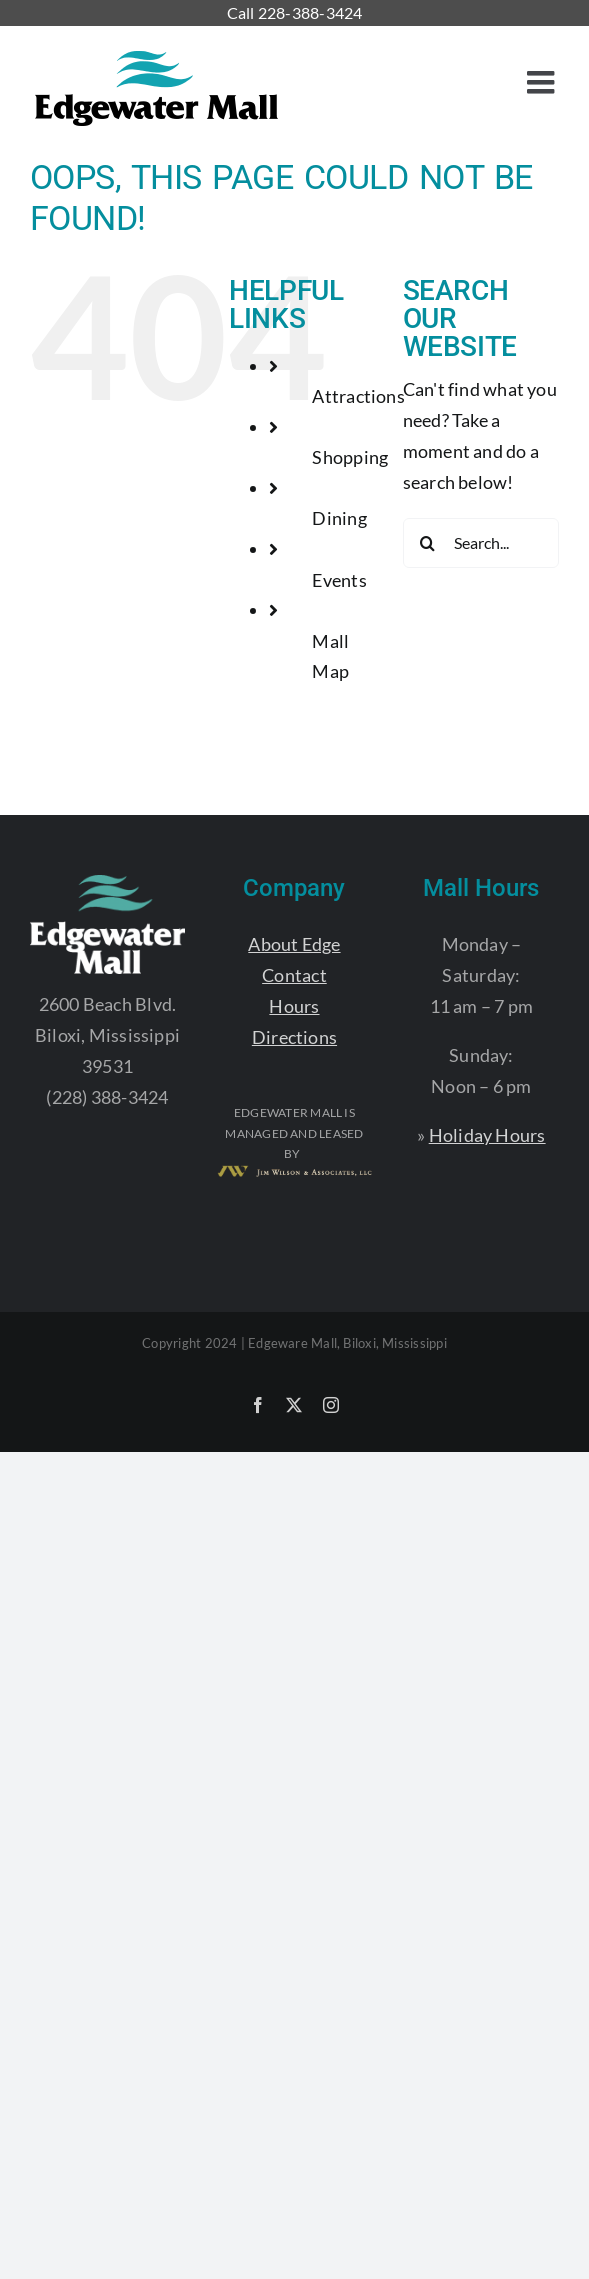 This screenshot has width=589, height=2279. What do you see at coordinates (358, 396) in the screenshot?
I see `Attractions` at bounding box center [358, 396].